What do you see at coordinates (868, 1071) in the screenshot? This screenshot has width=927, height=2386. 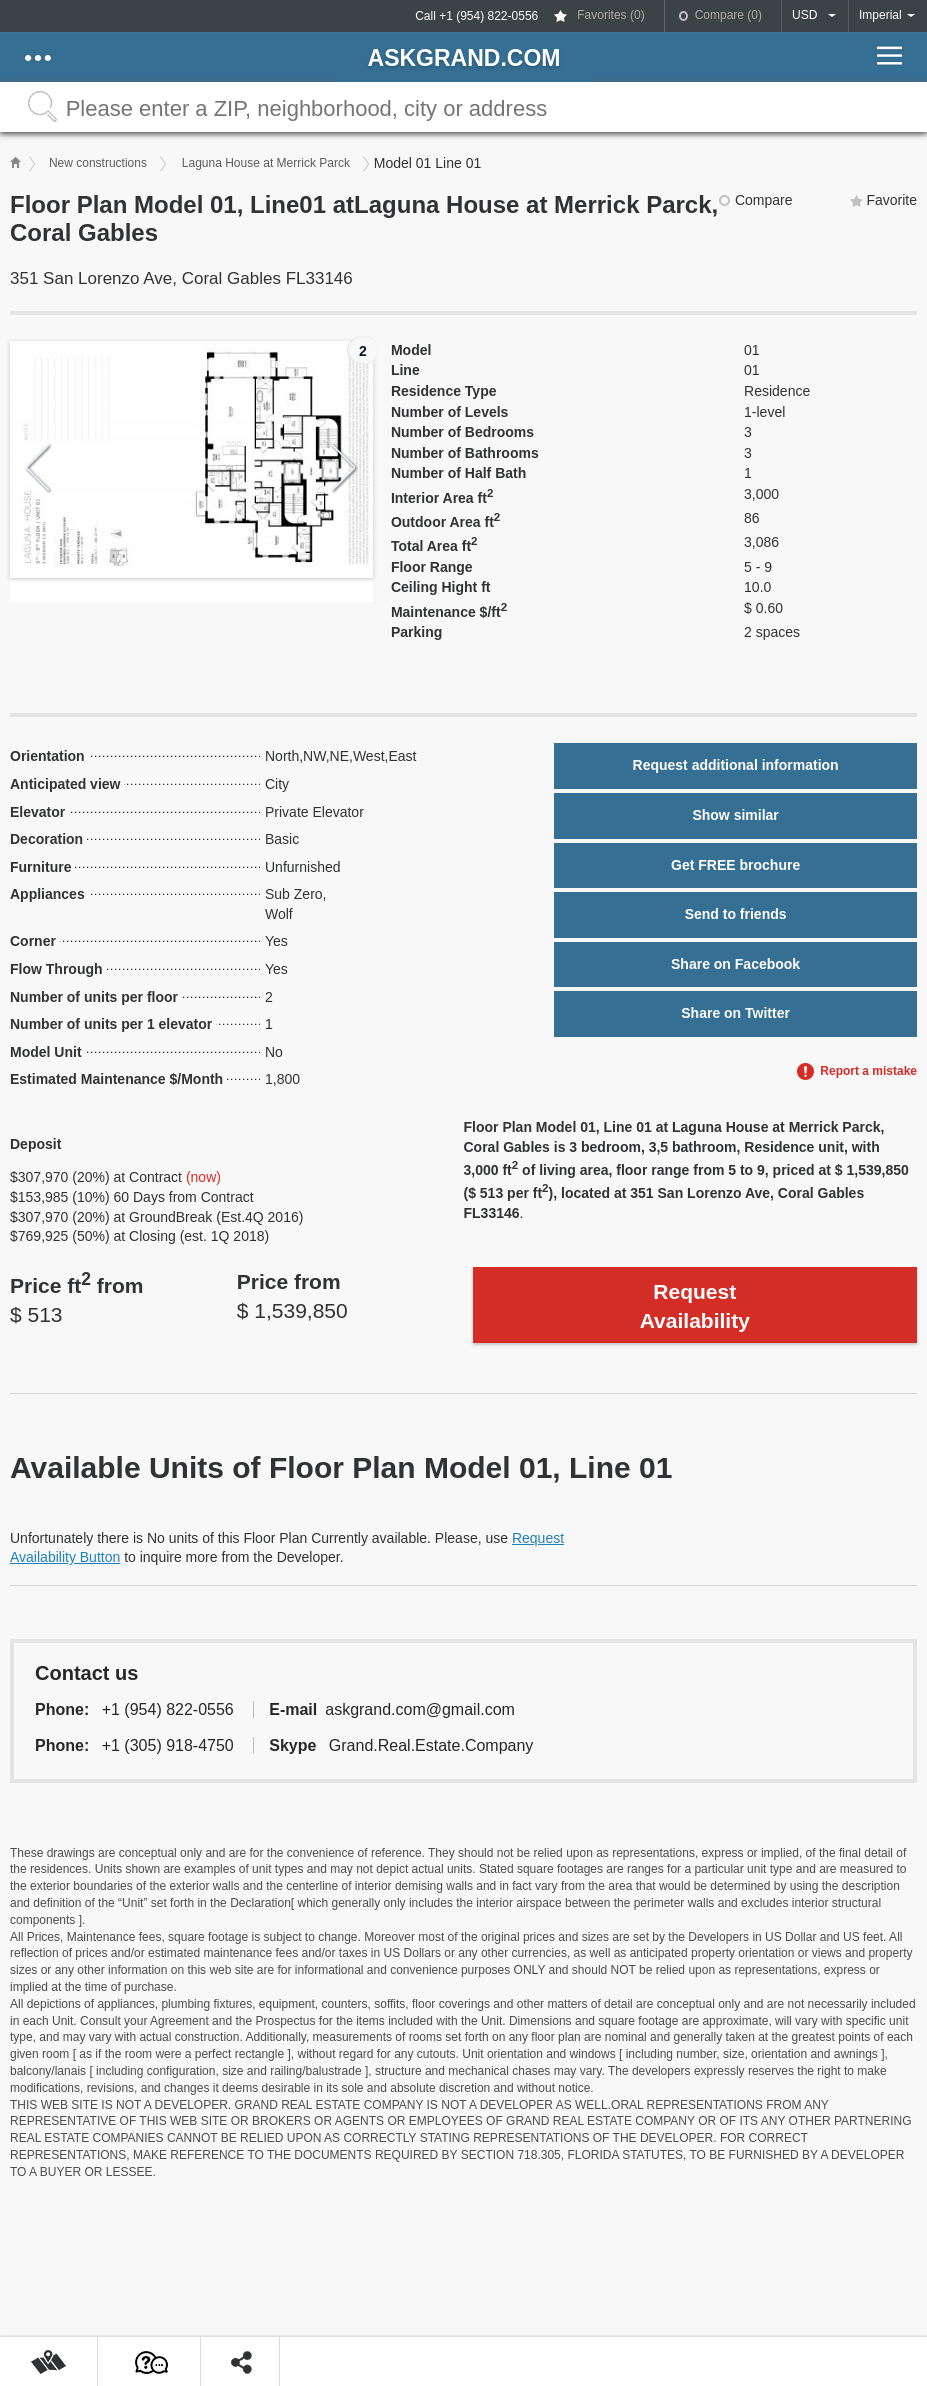 I see `Report a mistake` at bounding box center [868, 1071].